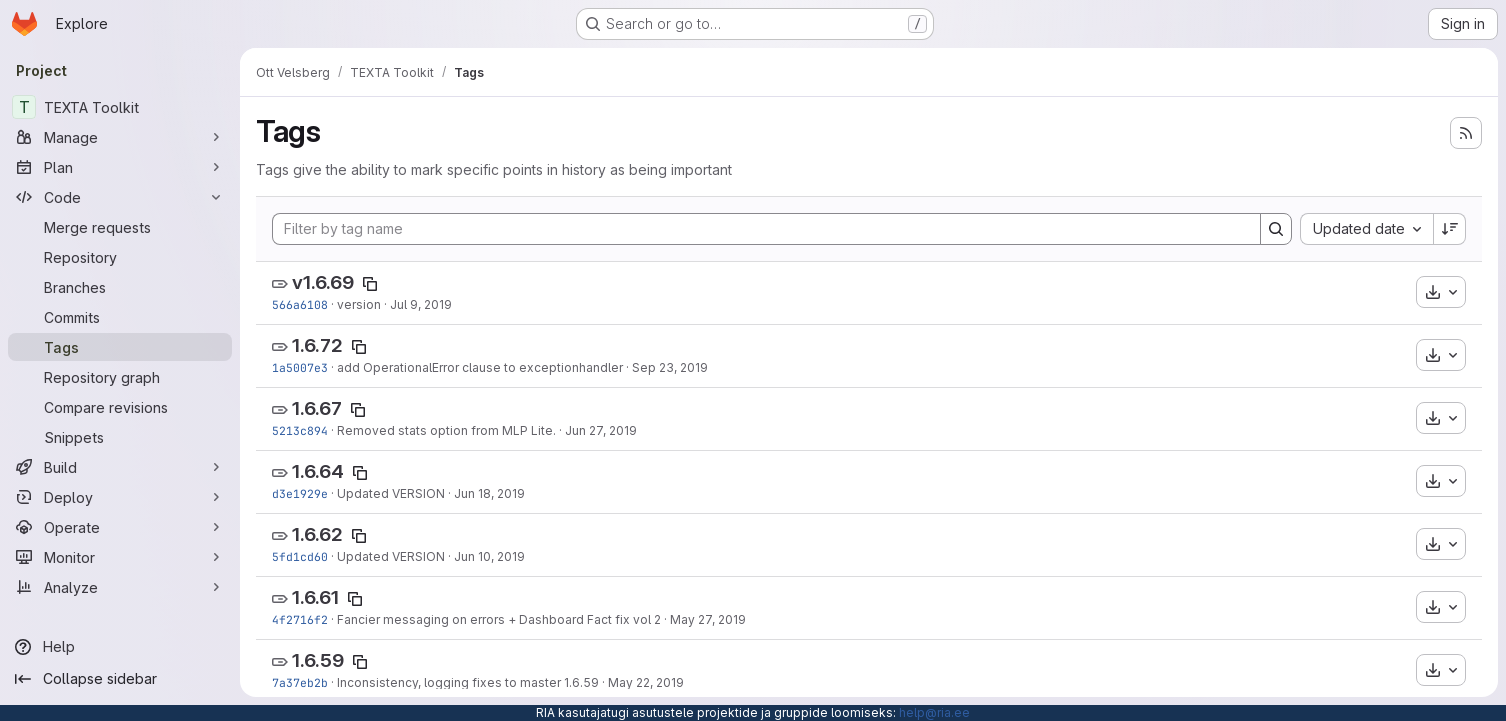  I want to click on Fancier messaging on errors + Dashboard Fact fix vol 2, so click(499, 619).